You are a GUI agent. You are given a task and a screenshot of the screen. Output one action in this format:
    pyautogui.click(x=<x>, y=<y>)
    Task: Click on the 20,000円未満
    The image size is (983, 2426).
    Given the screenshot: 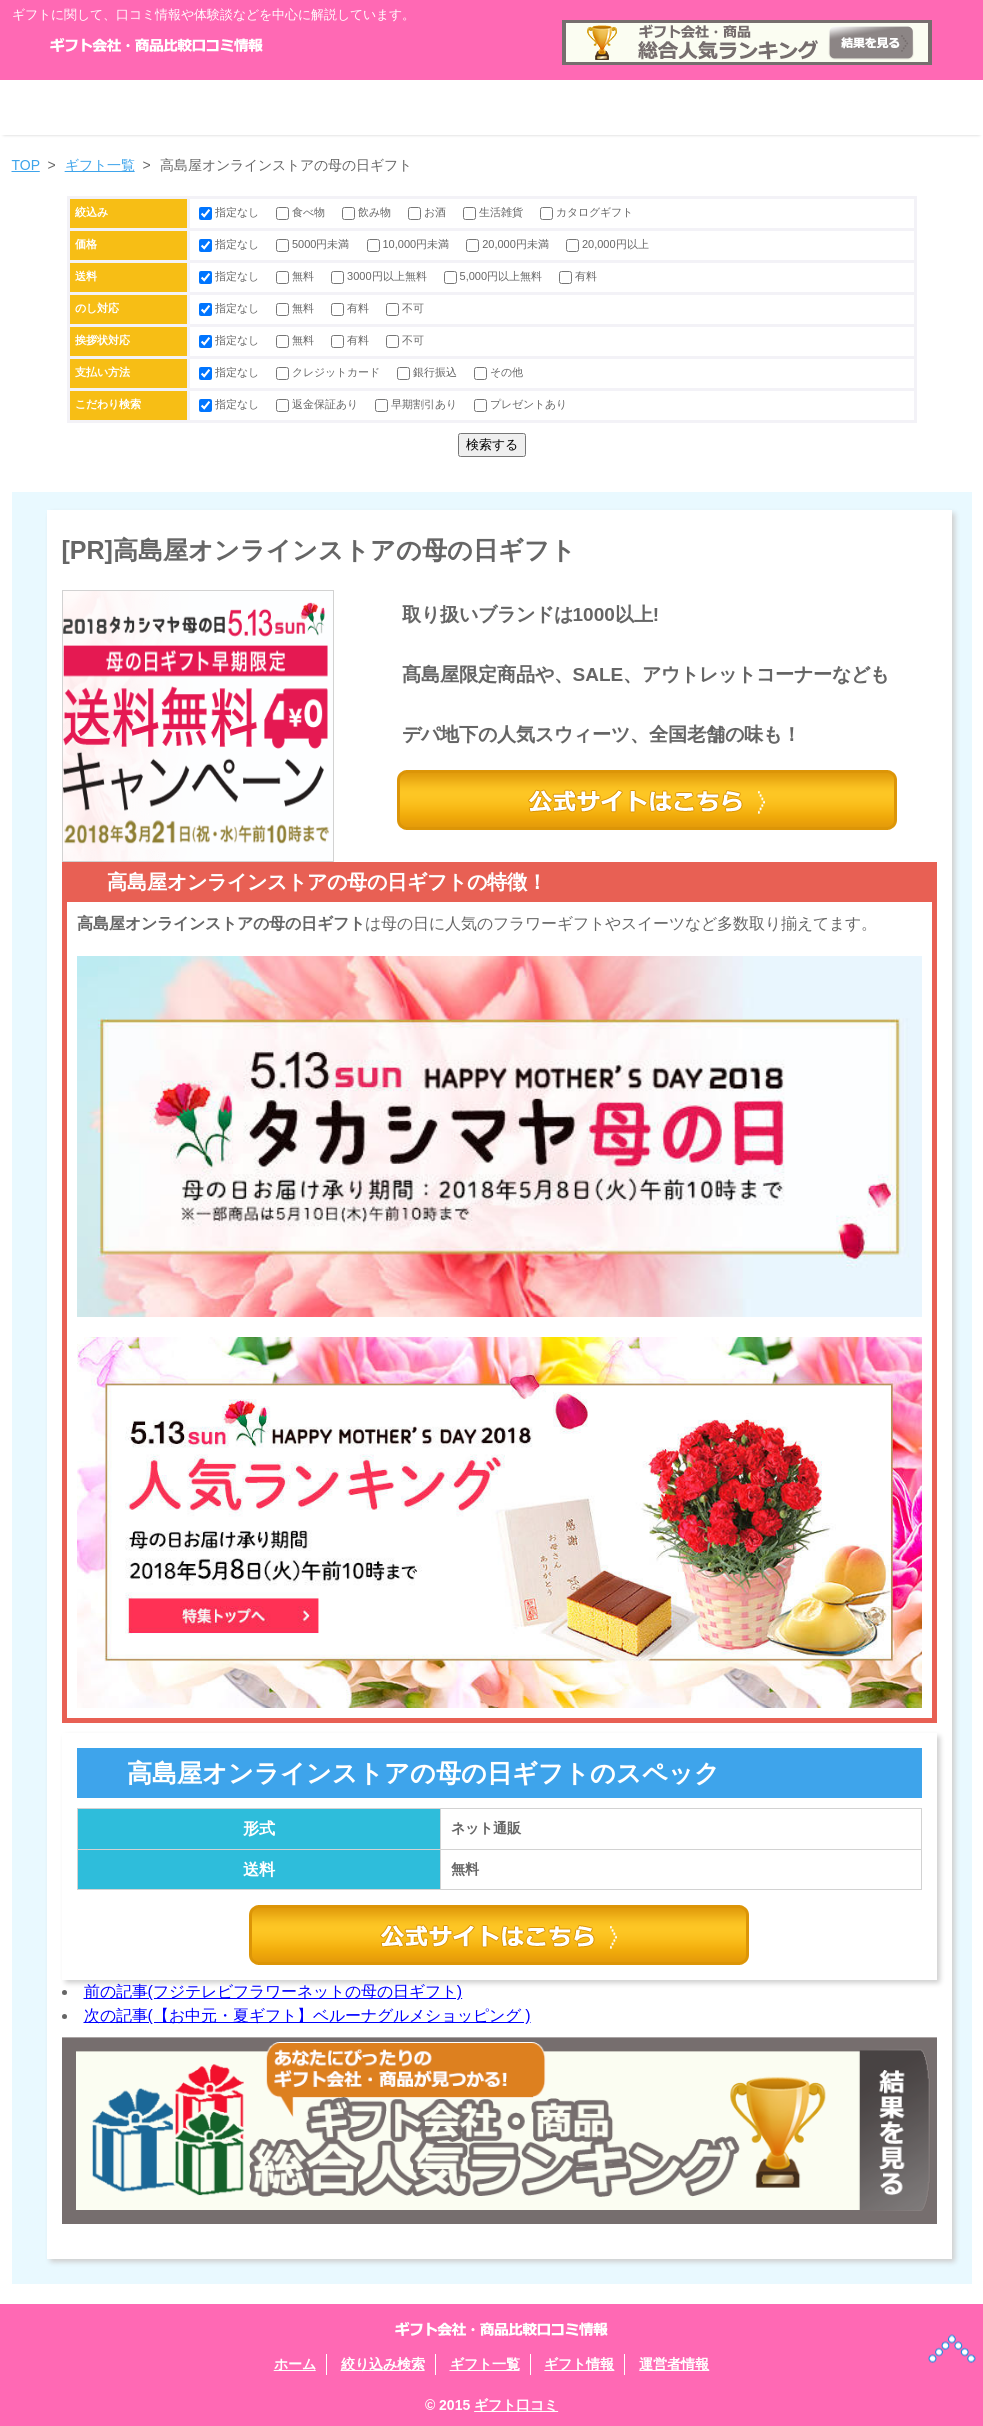 What is the action you would take?
    pyautogui.click(x=509, y=244)
    